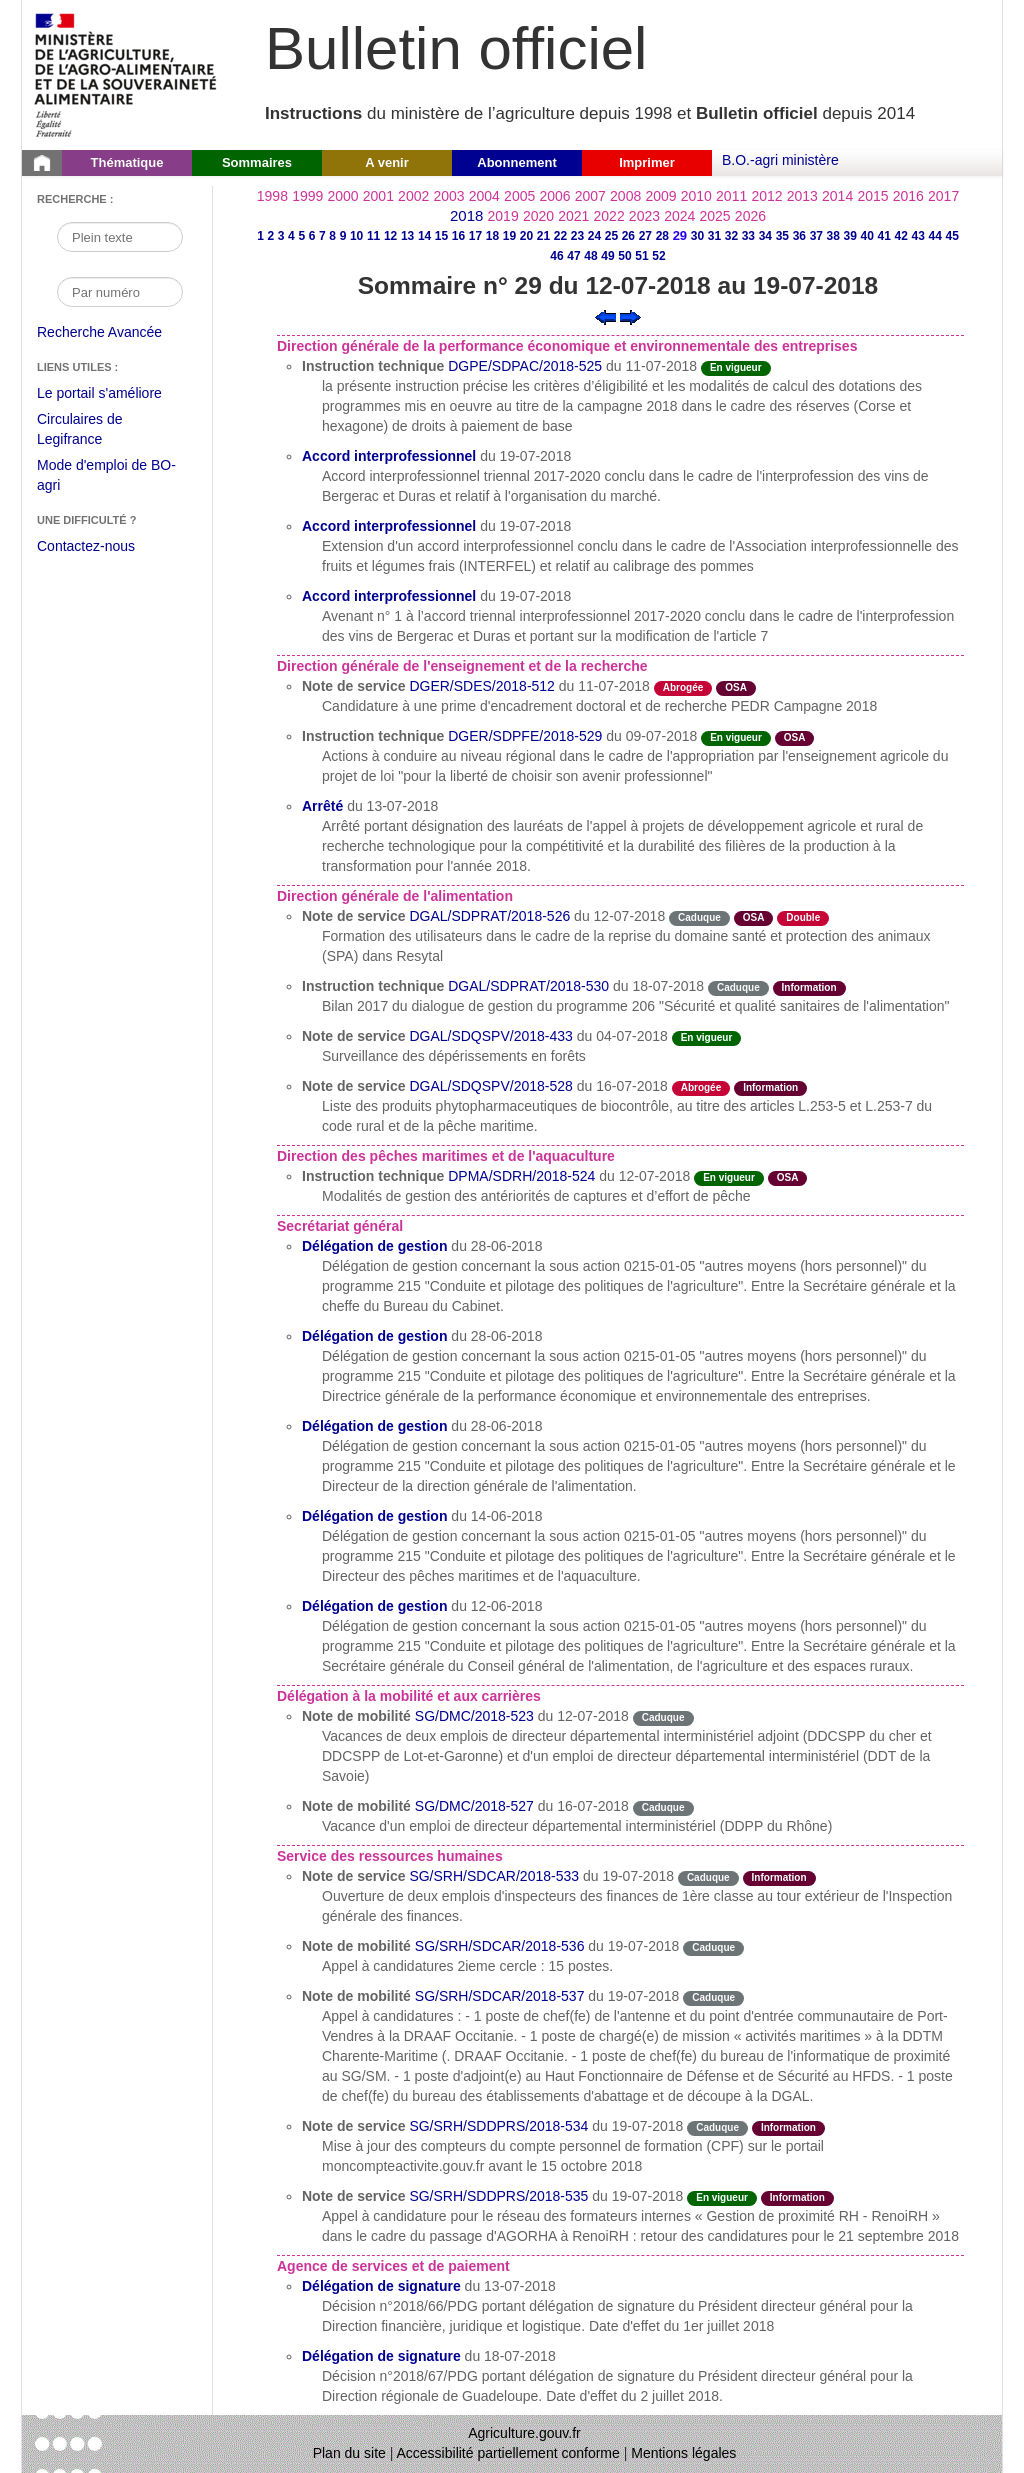 The height and width of the screenshot is (2473, 1024). What do you see at coordinates (509, 236) in the screenshot?
I see `19` at bounding box center [509, 236].